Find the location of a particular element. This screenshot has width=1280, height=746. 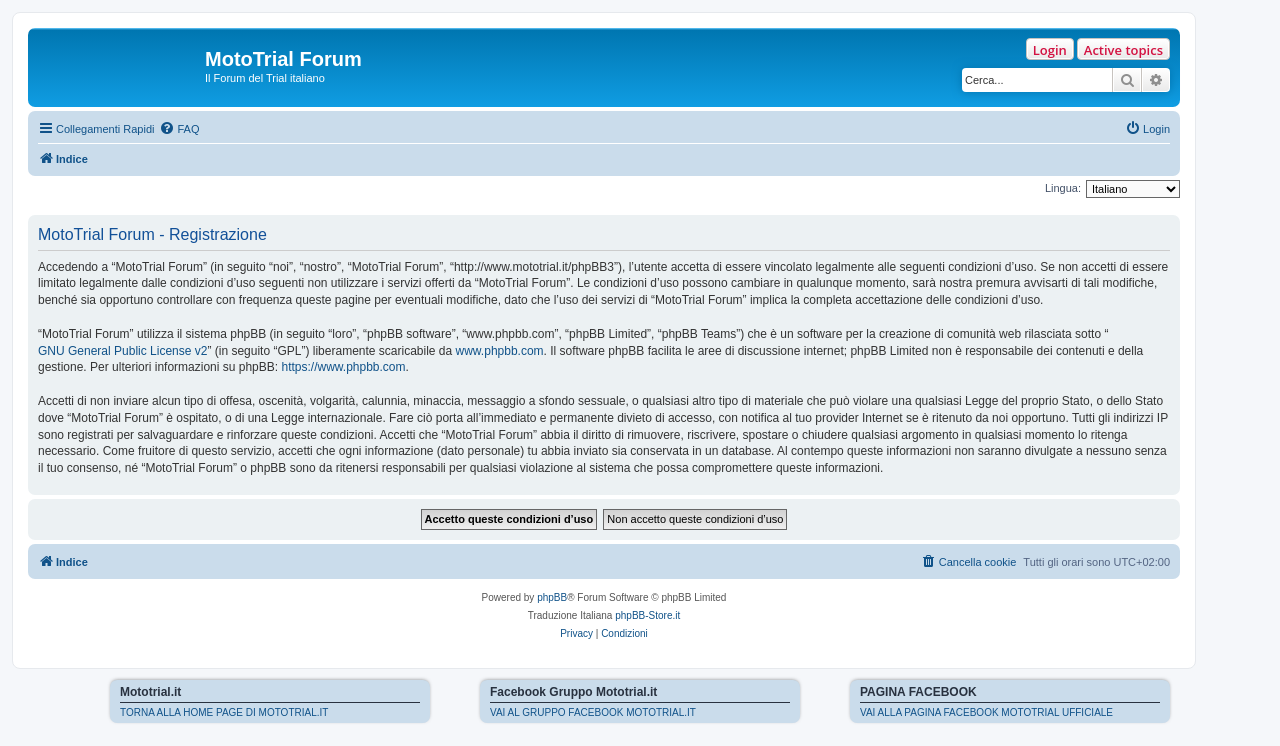

TORNA ALLA HOME PAGE DI MOTOTRIAL.IT is located at coordinates (224, 712).